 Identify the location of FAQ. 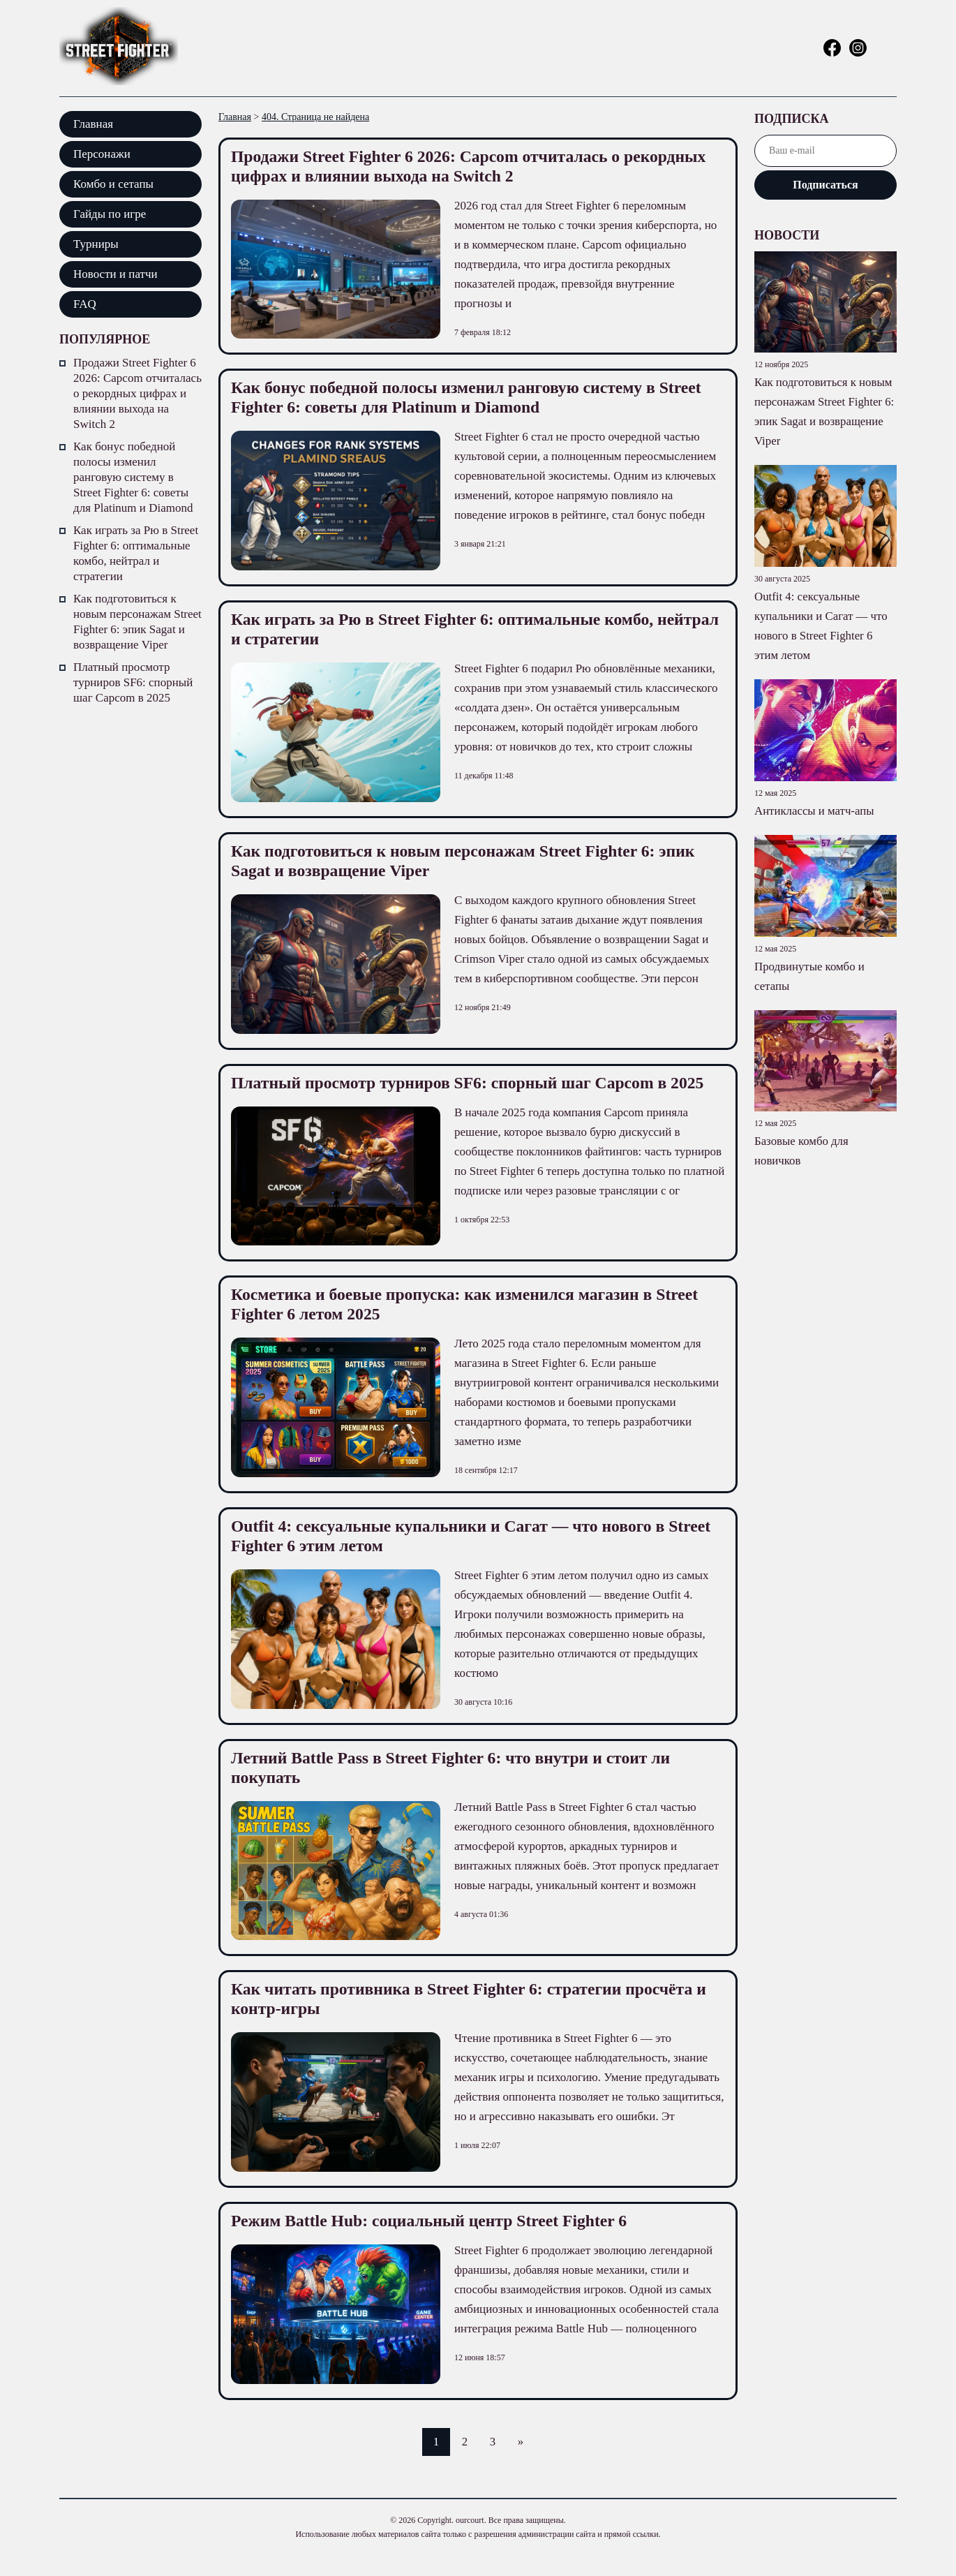
(84, 304).